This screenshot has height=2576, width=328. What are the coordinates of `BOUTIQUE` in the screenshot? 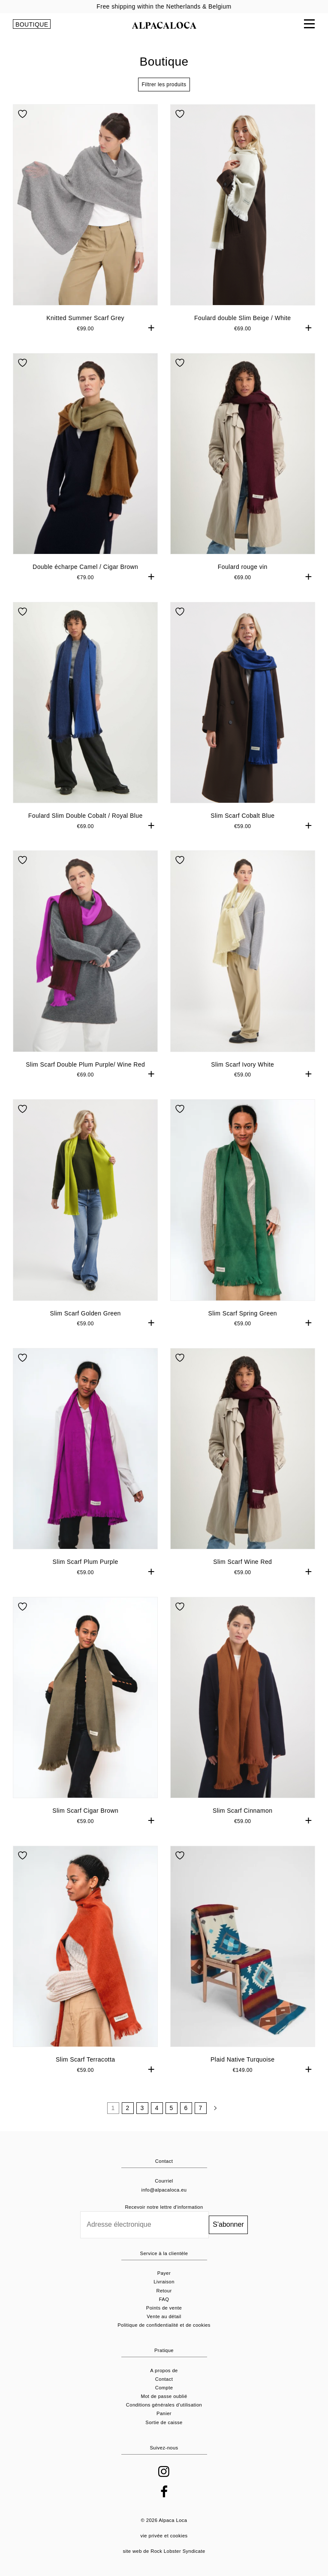 It's located at (31, 24).